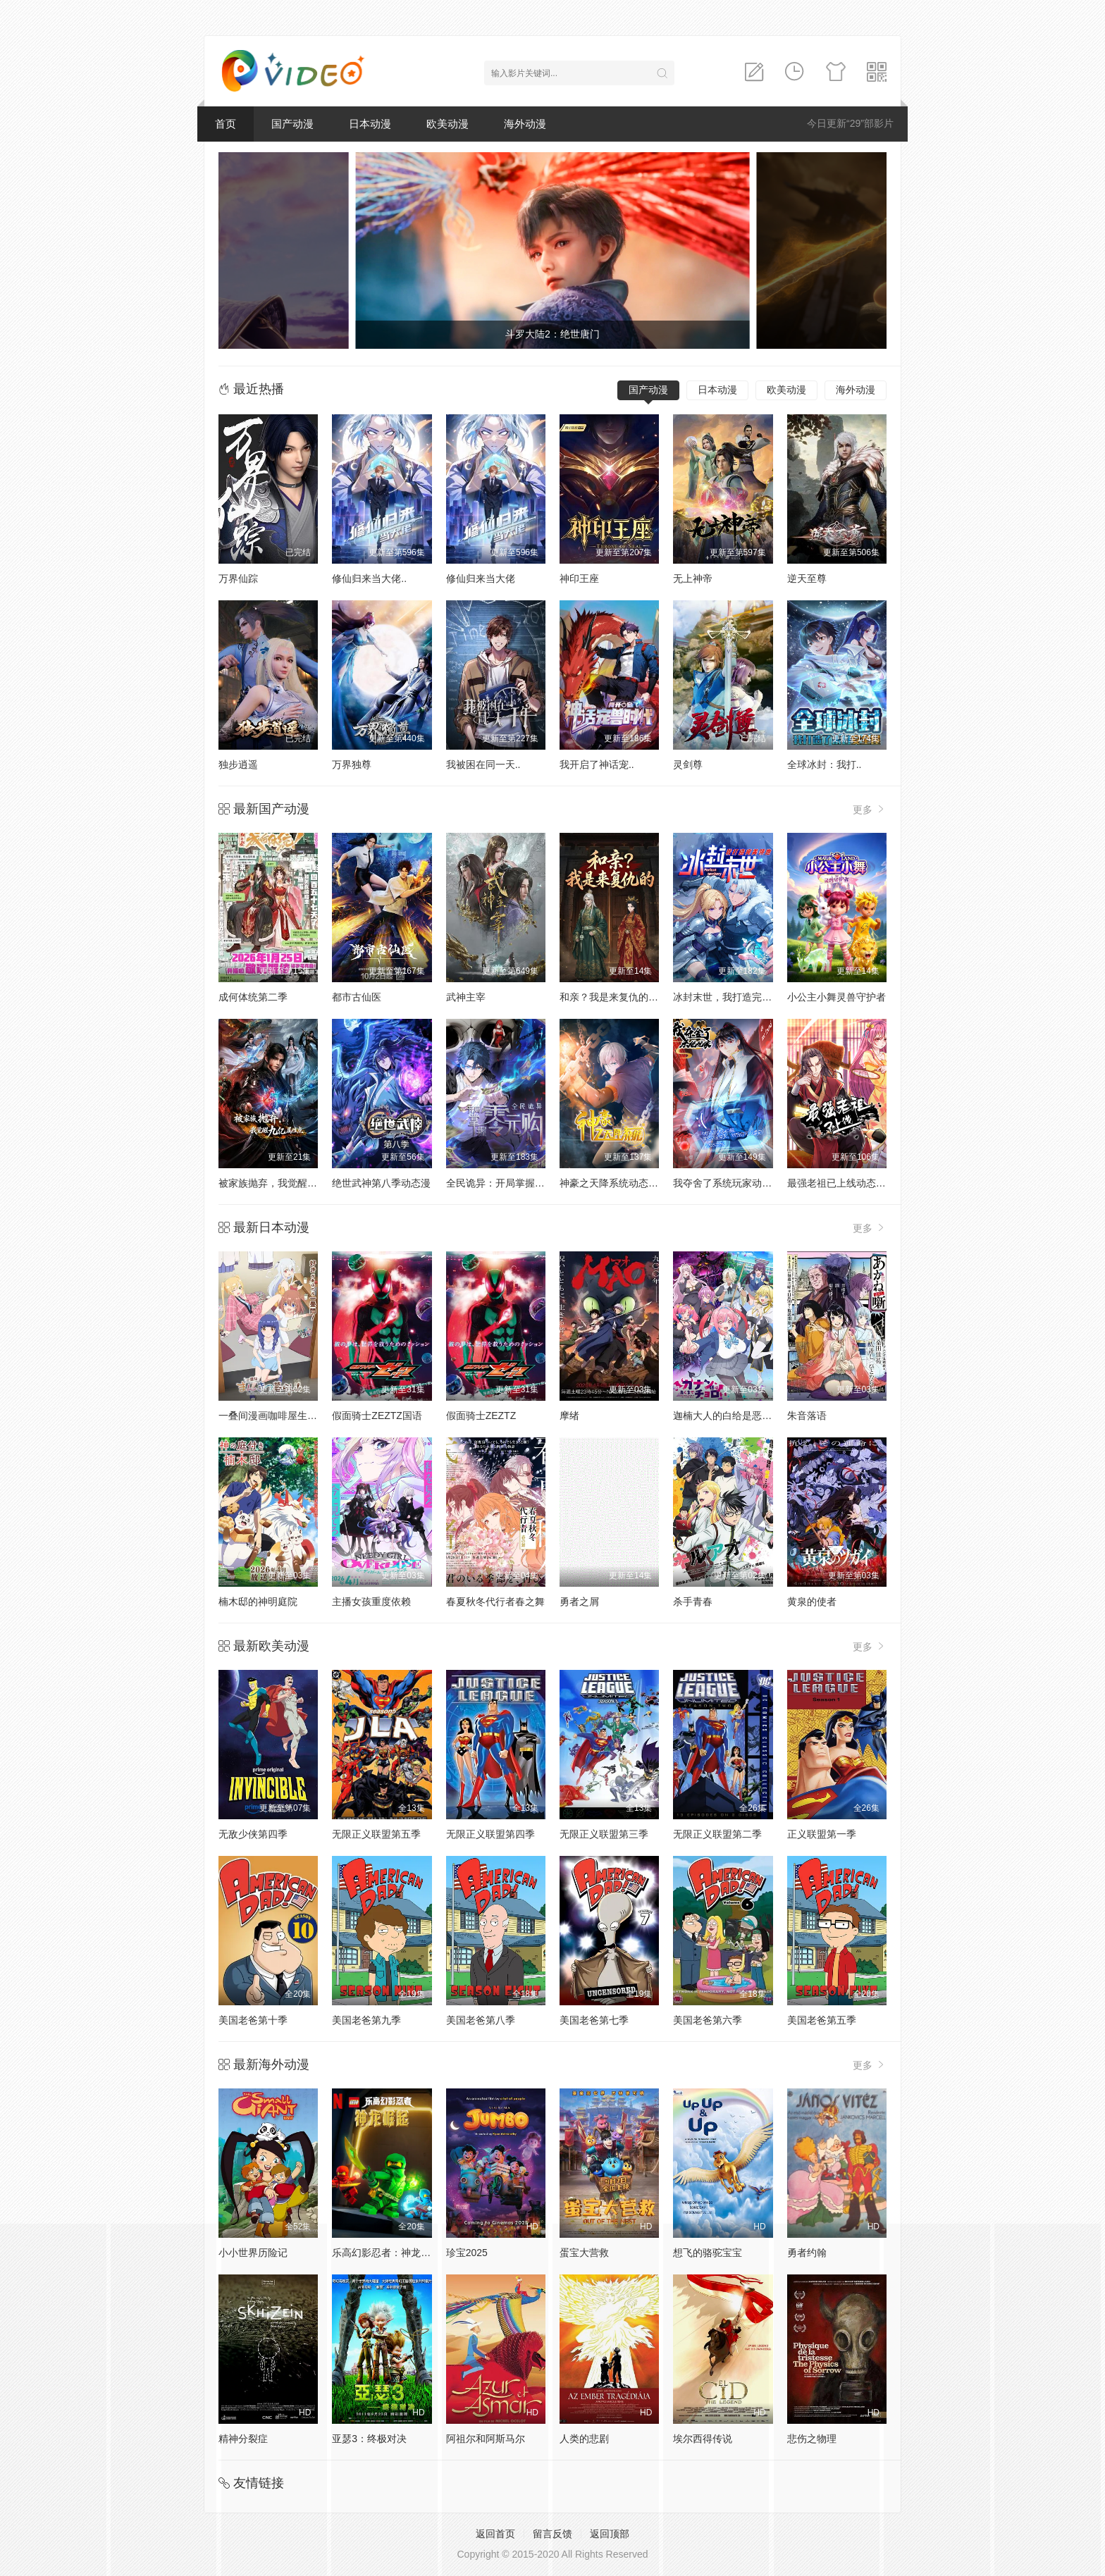 This screenshot has height=2576, width=1105. I want to click on 逆天至尊, so click(807, 578).